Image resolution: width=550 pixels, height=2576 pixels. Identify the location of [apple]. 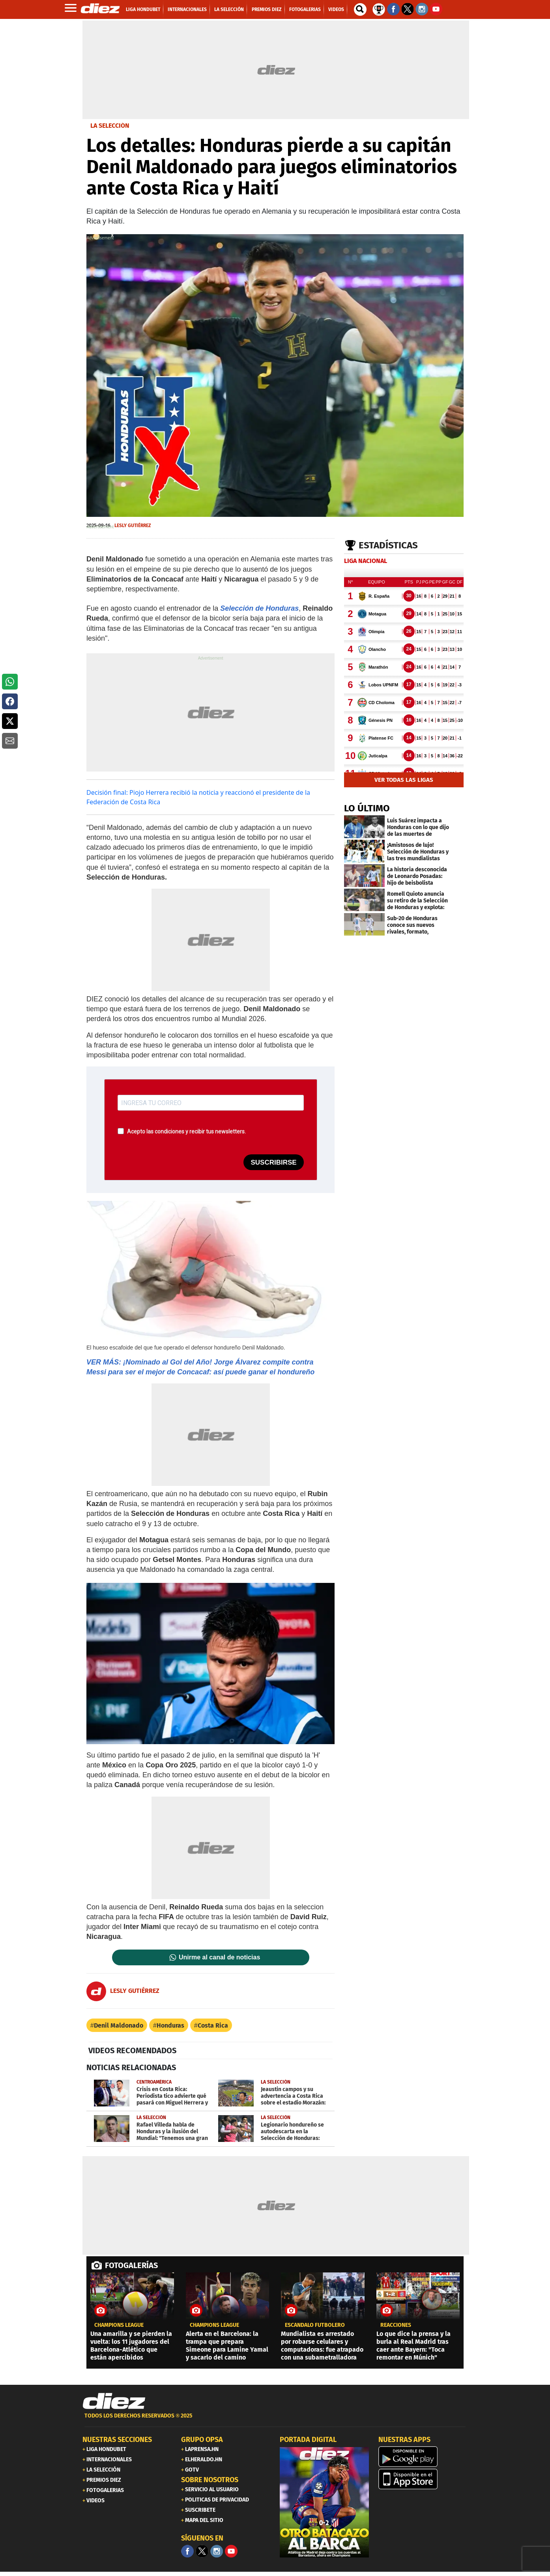
(423, 2479).